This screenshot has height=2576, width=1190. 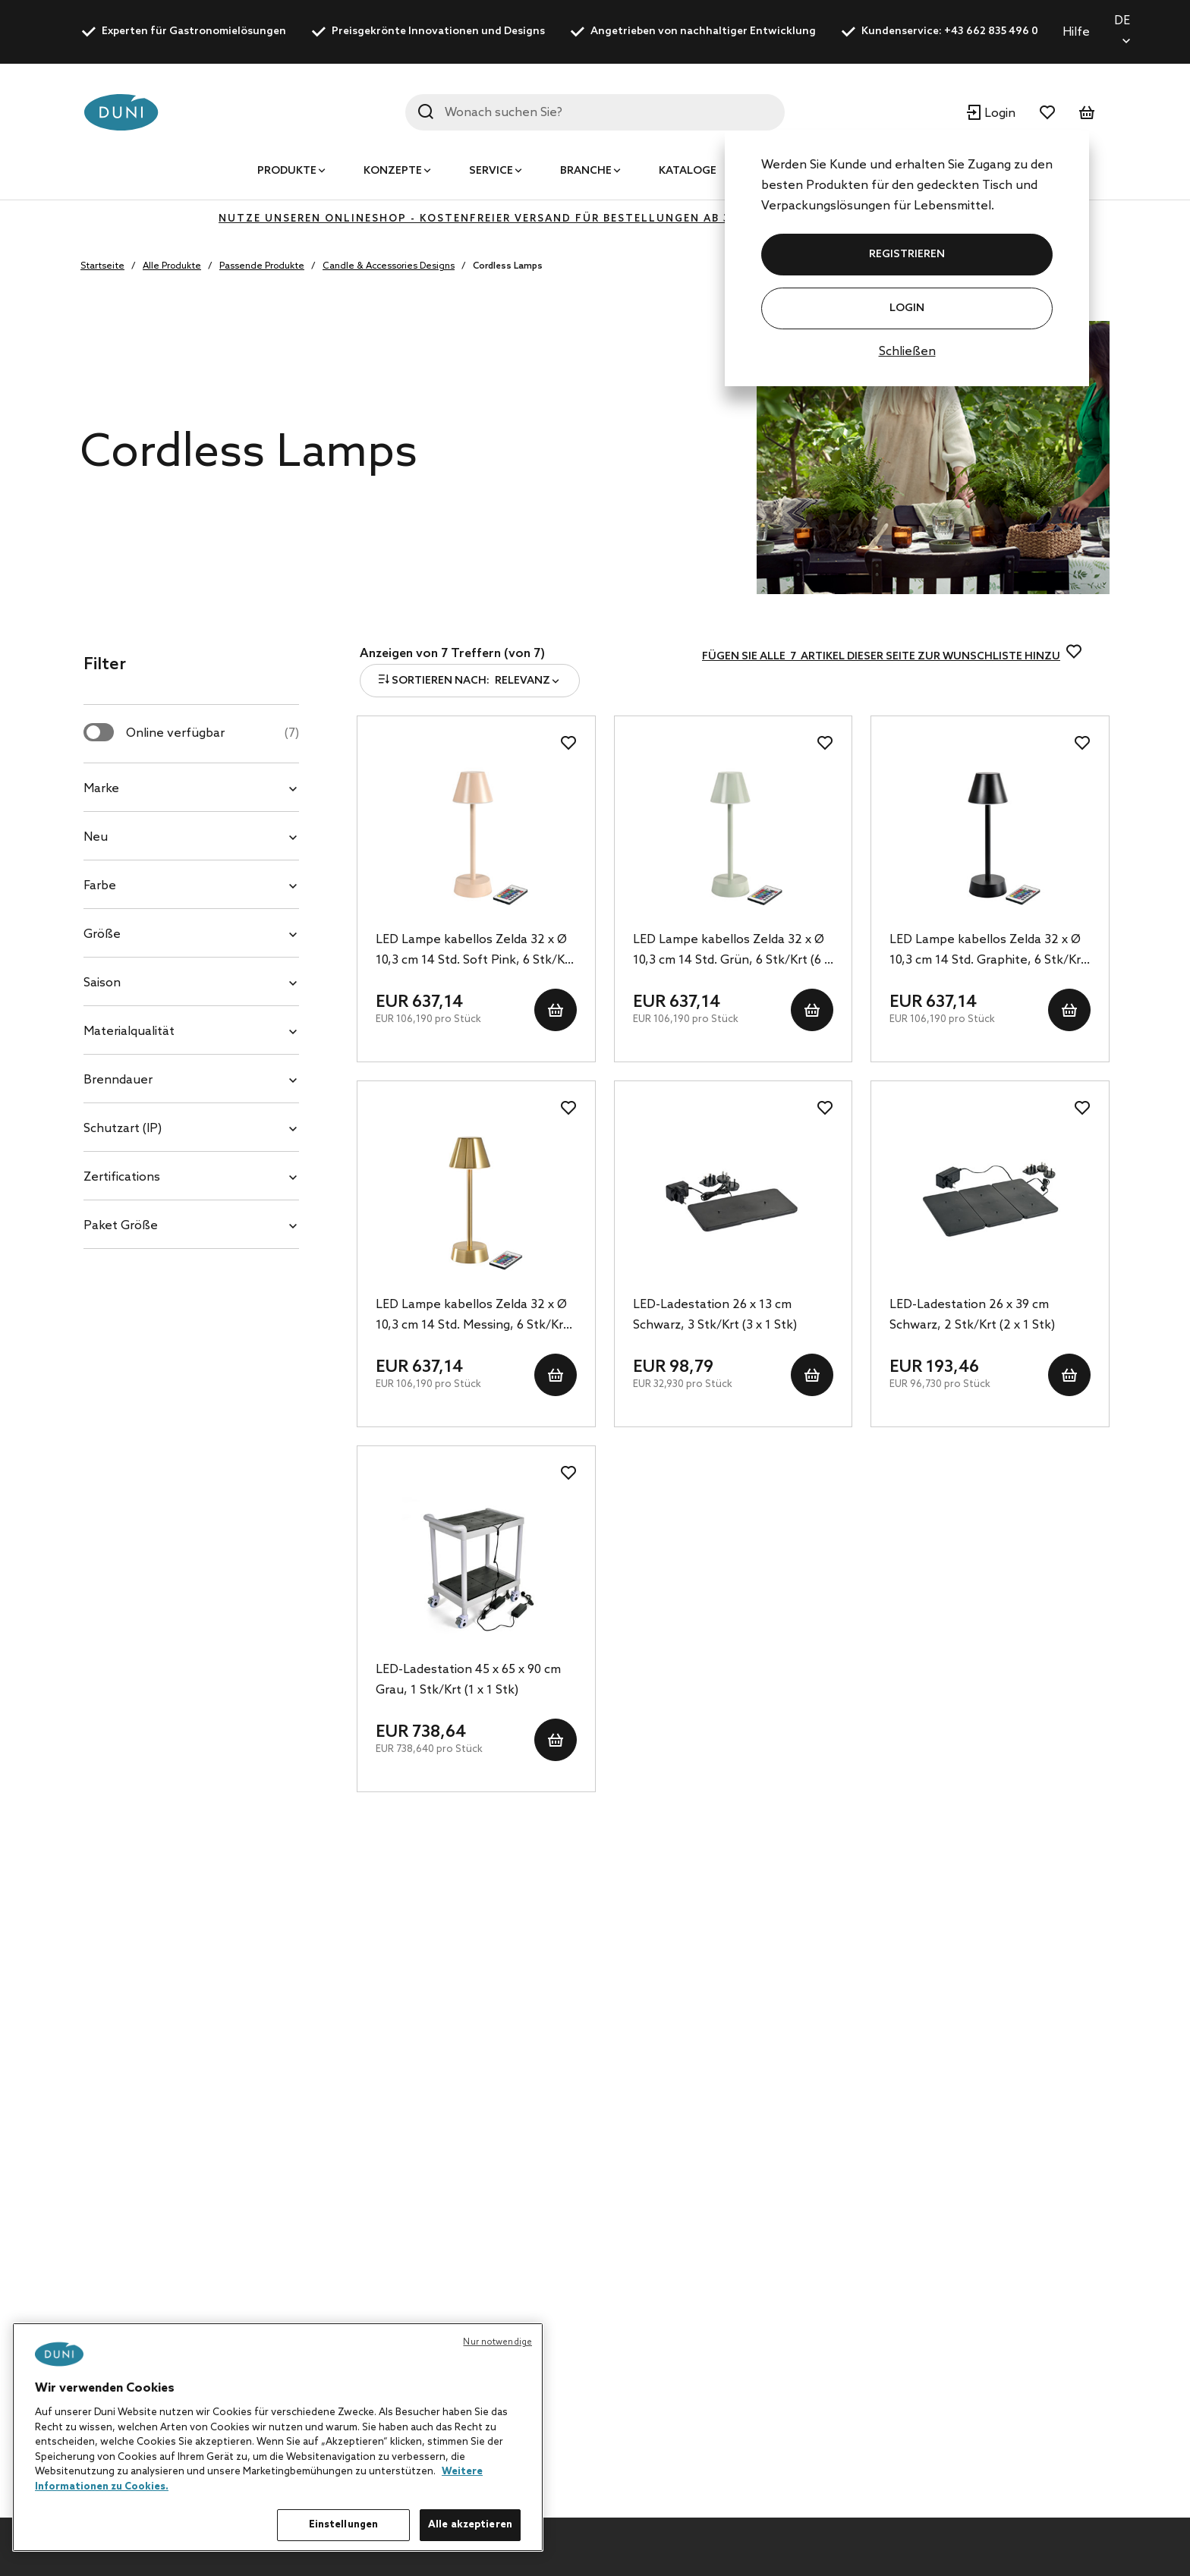 I want to click on Online verfügbar, so click(x=212, y=733).